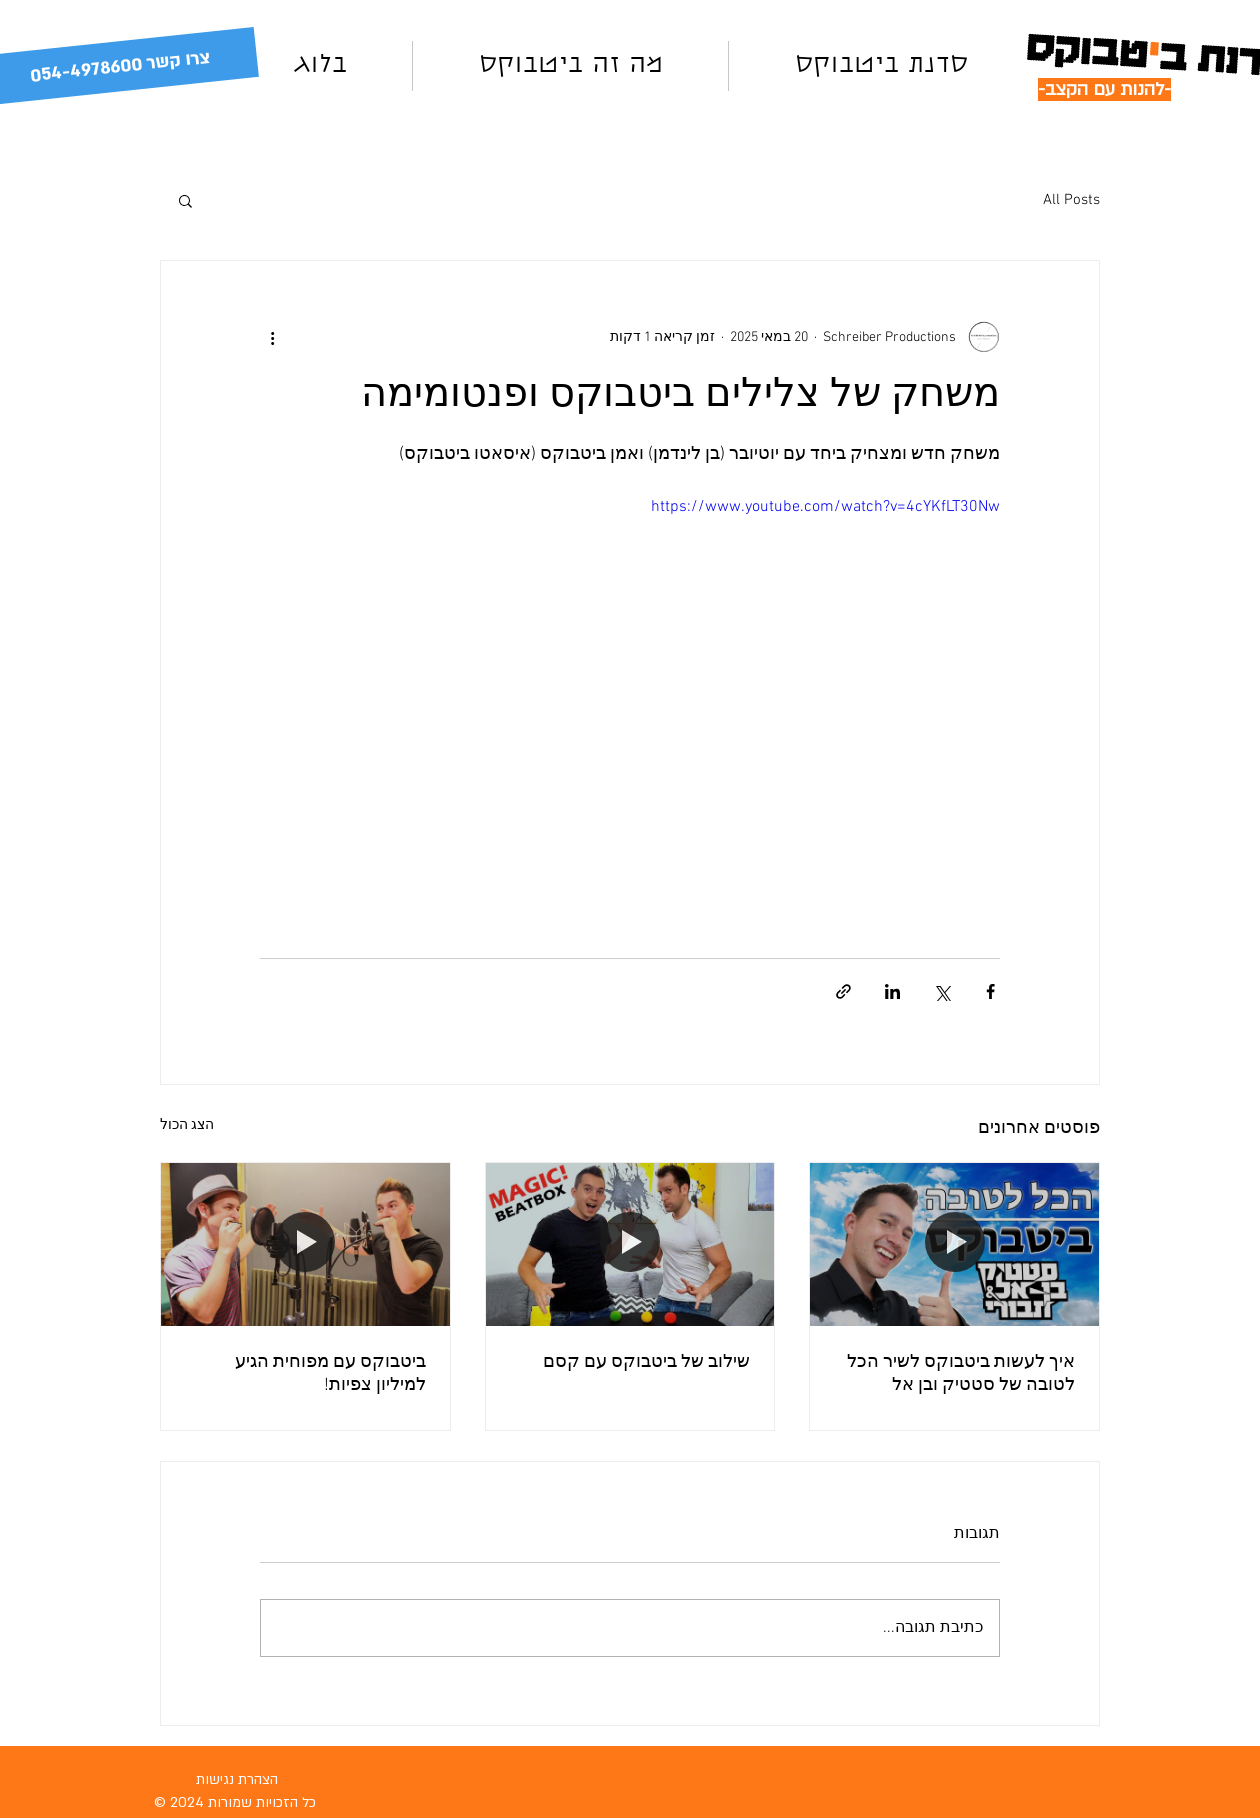 The height and width of the screenshot is (1818, 1260). Describe the element at coordinates (630, 1244) in the screenshot. I see `[שילוב של ביטבוקס עם קסם]` at that location.